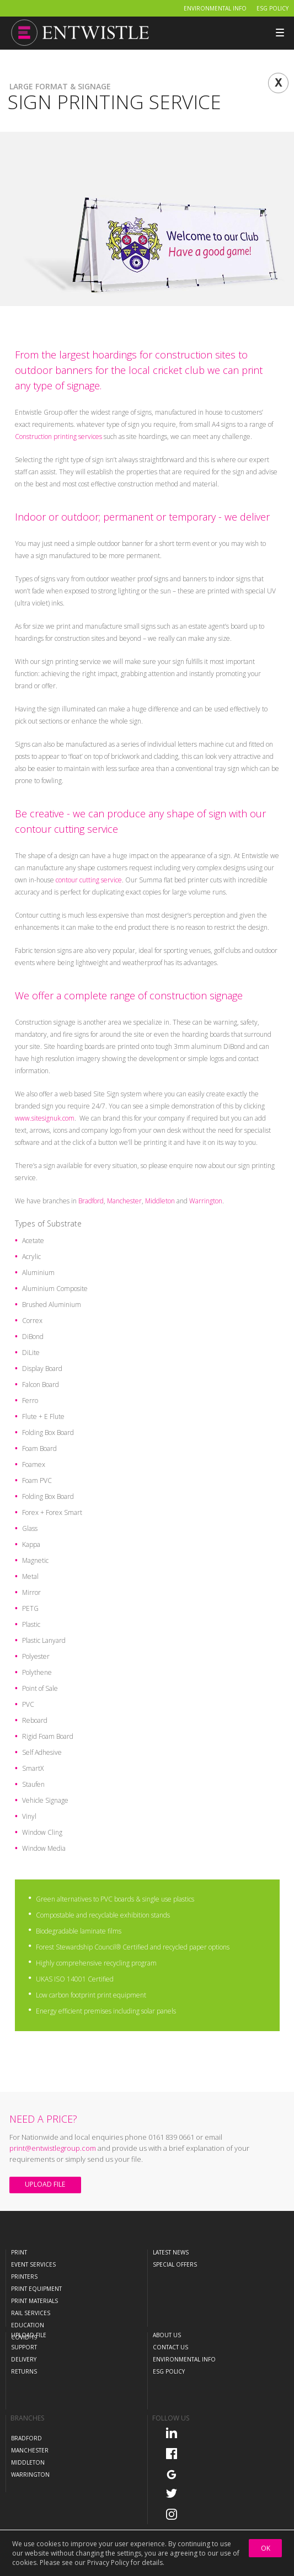 The height and width of the screenshot is (2576, 294). I want to click on Delivery, so click(23, 2359).